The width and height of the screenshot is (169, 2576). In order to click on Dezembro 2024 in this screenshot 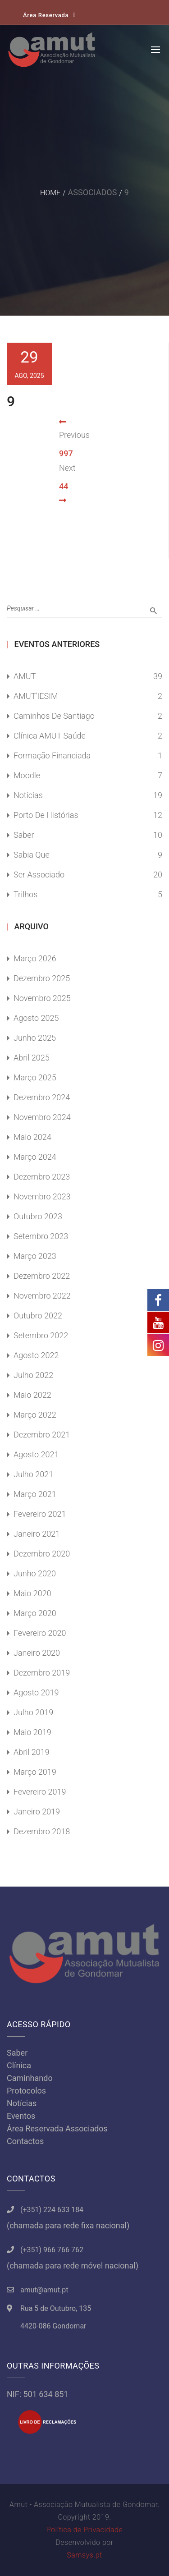, I will do `click(42, 1097)`.